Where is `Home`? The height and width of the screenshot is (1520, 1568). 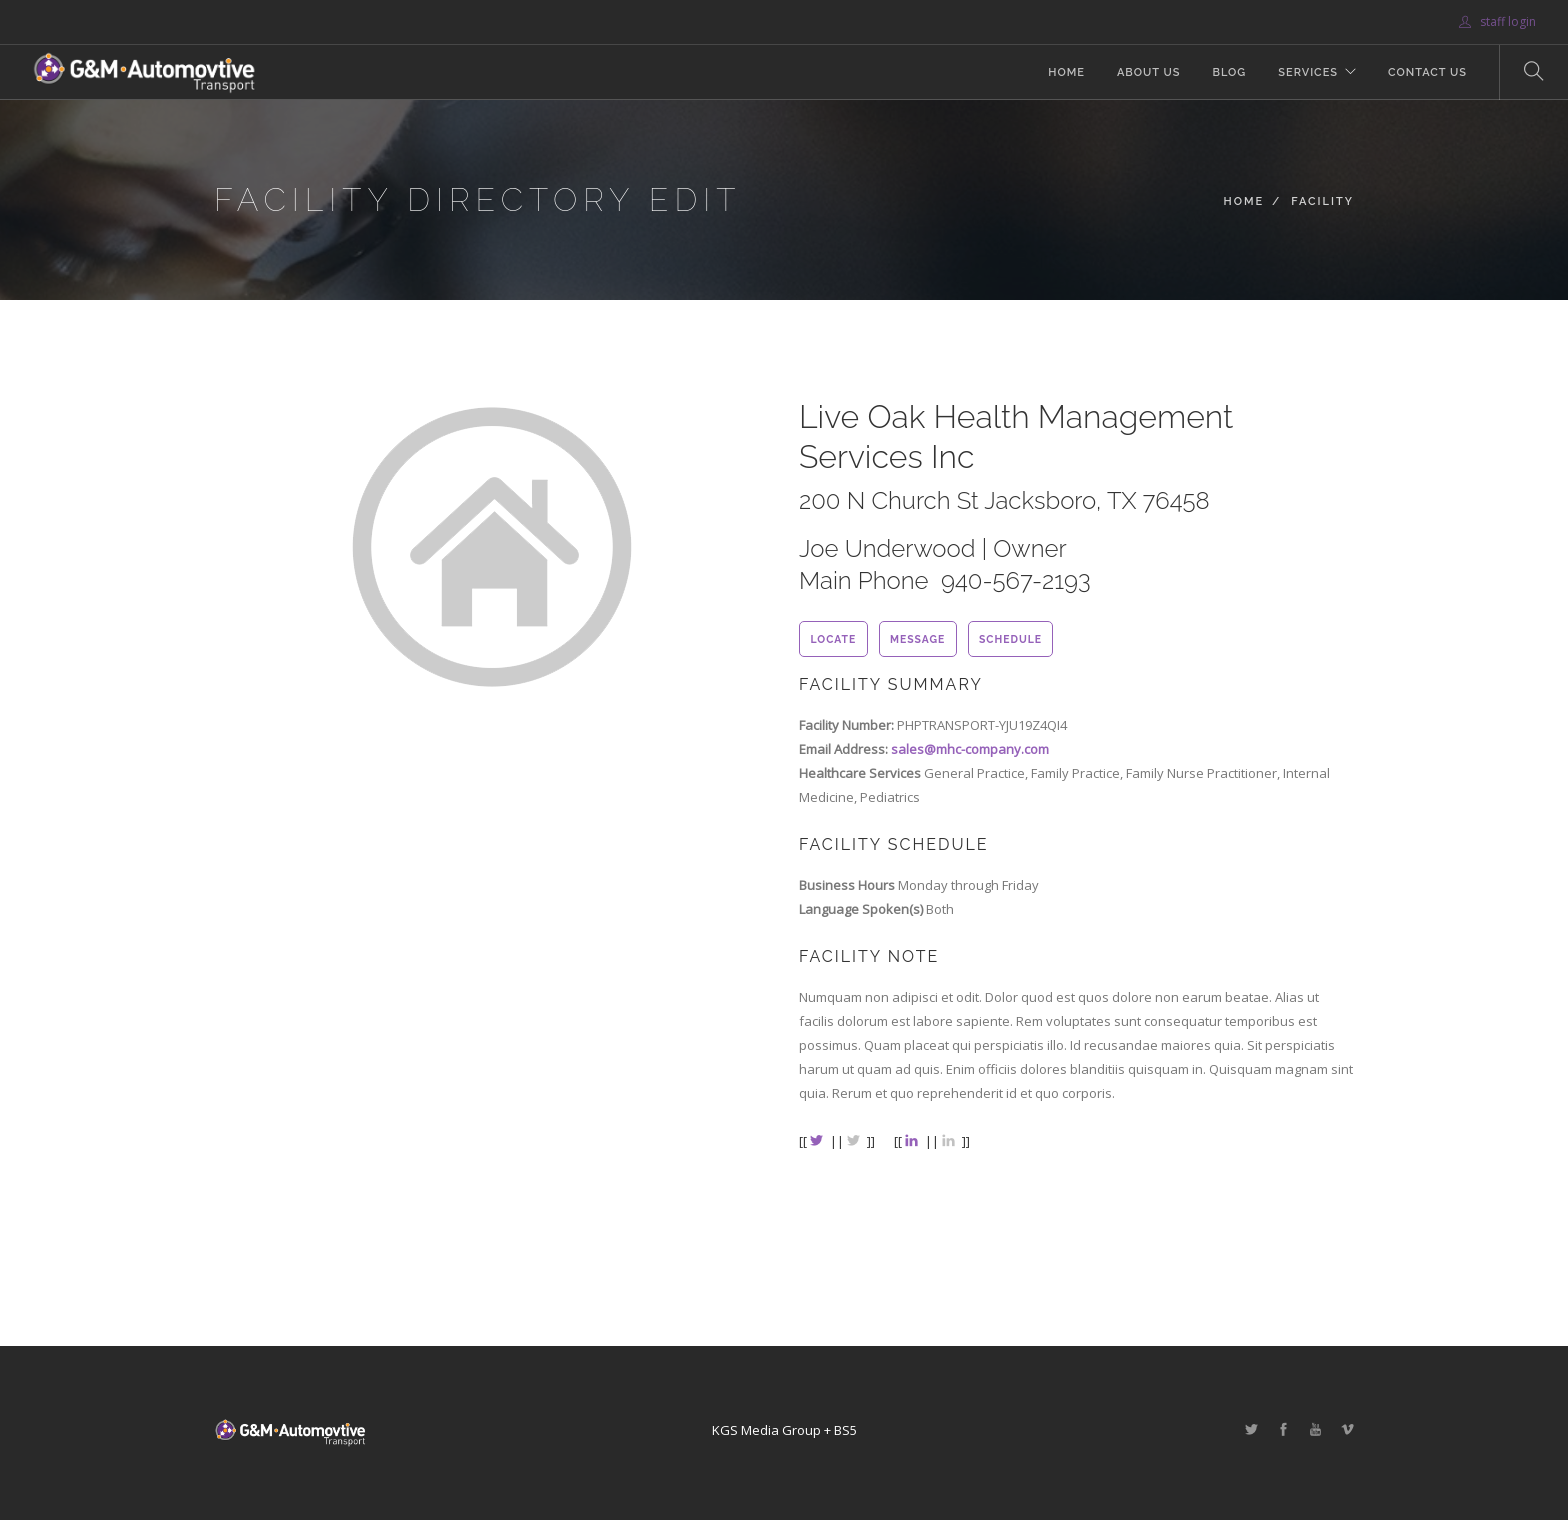 Home is located at coordinates (1066, 72).